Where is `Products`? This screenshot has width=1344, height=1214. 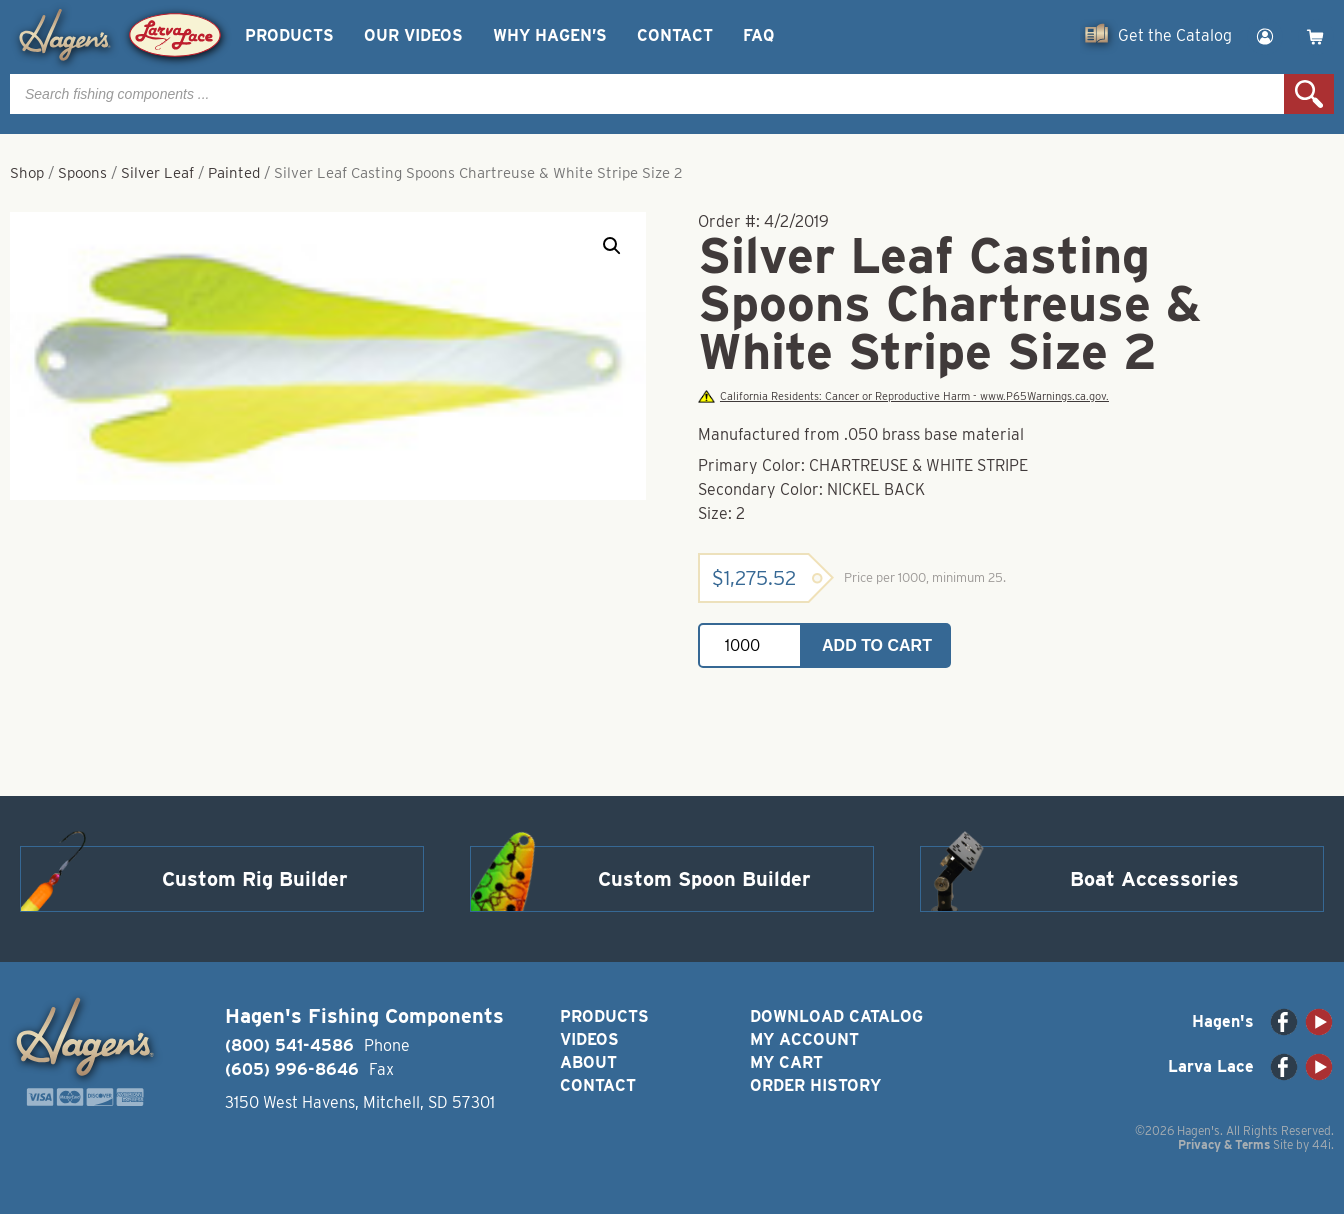
Products is located at coordinates (289, 35).